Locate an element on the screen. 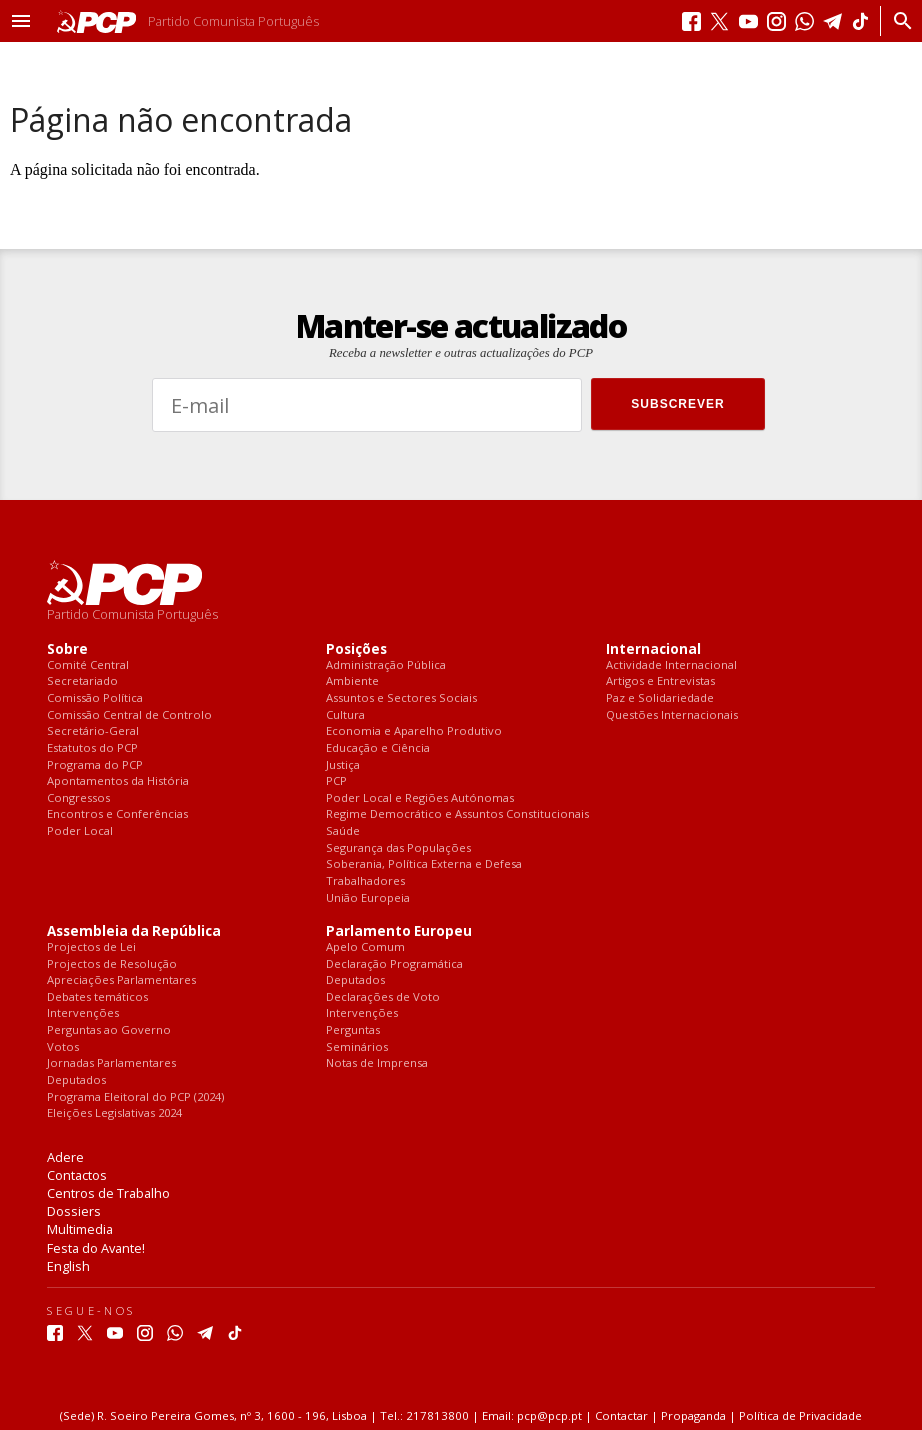 This screenshot has width=922, height=1430. Perguntas is located at coordinates (353, 1030).